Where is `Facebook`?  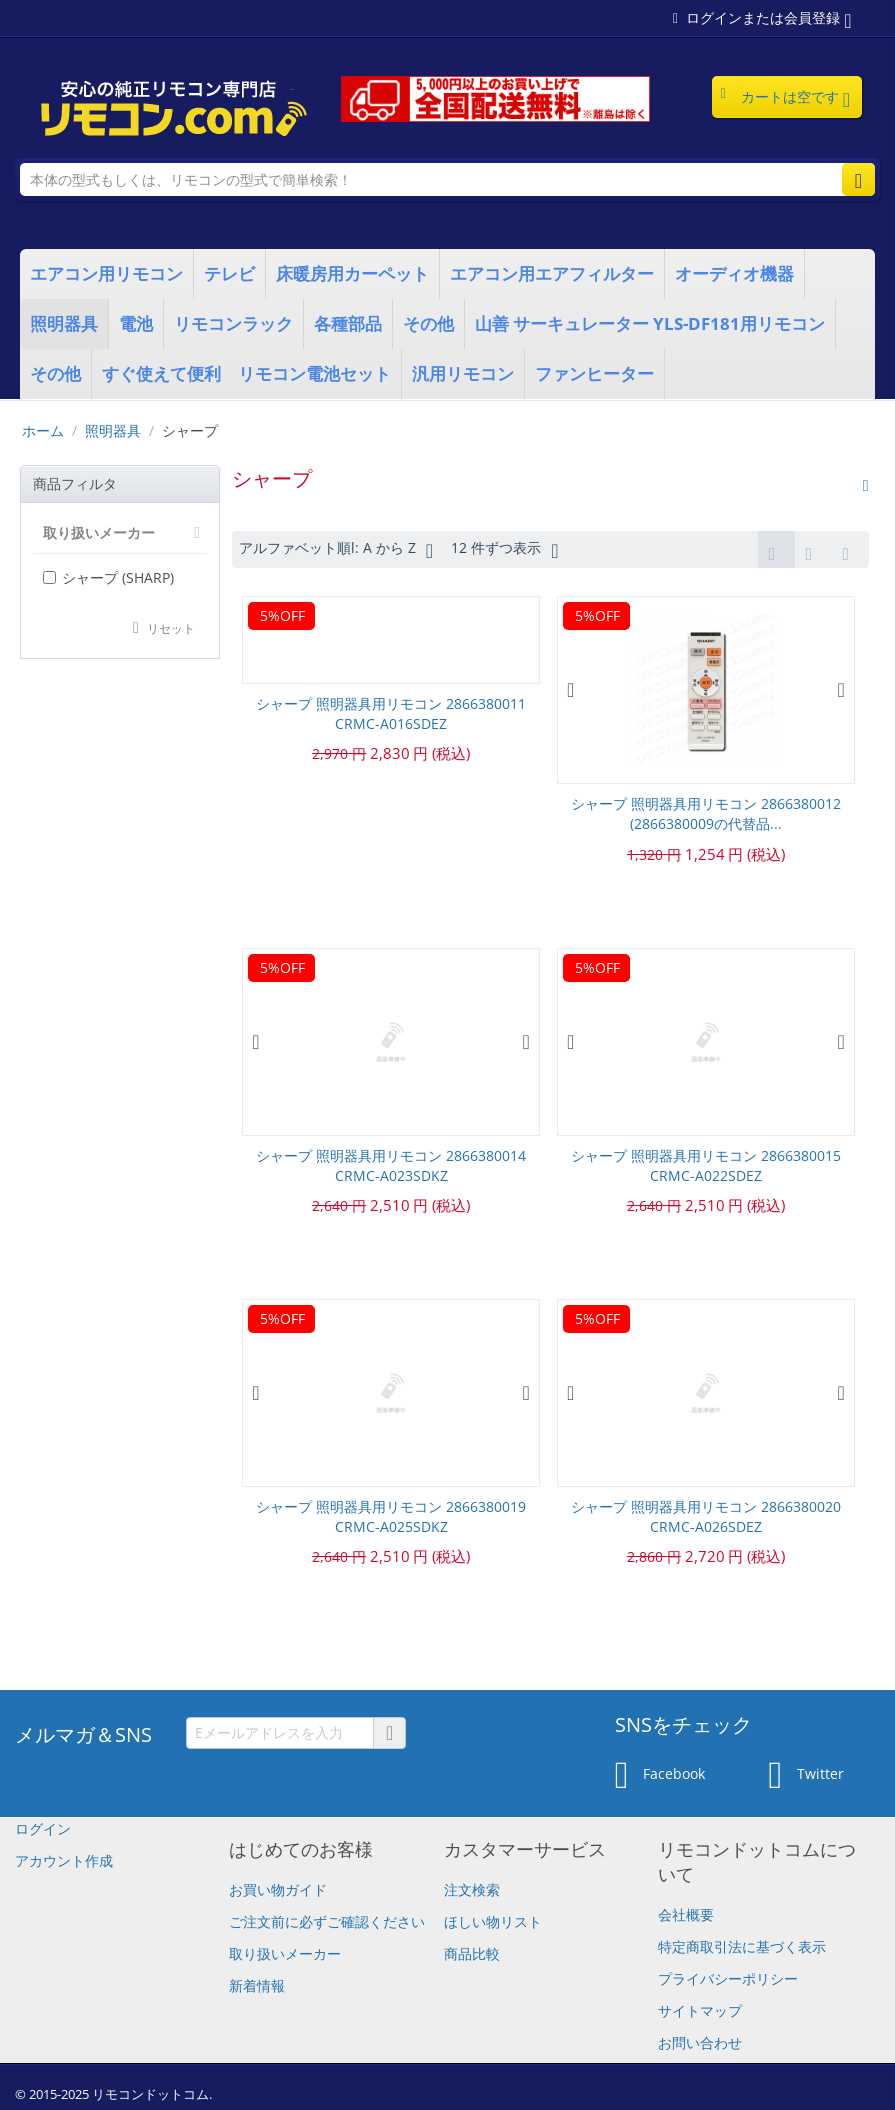 Facebook is located at coordinates (660, 1775).